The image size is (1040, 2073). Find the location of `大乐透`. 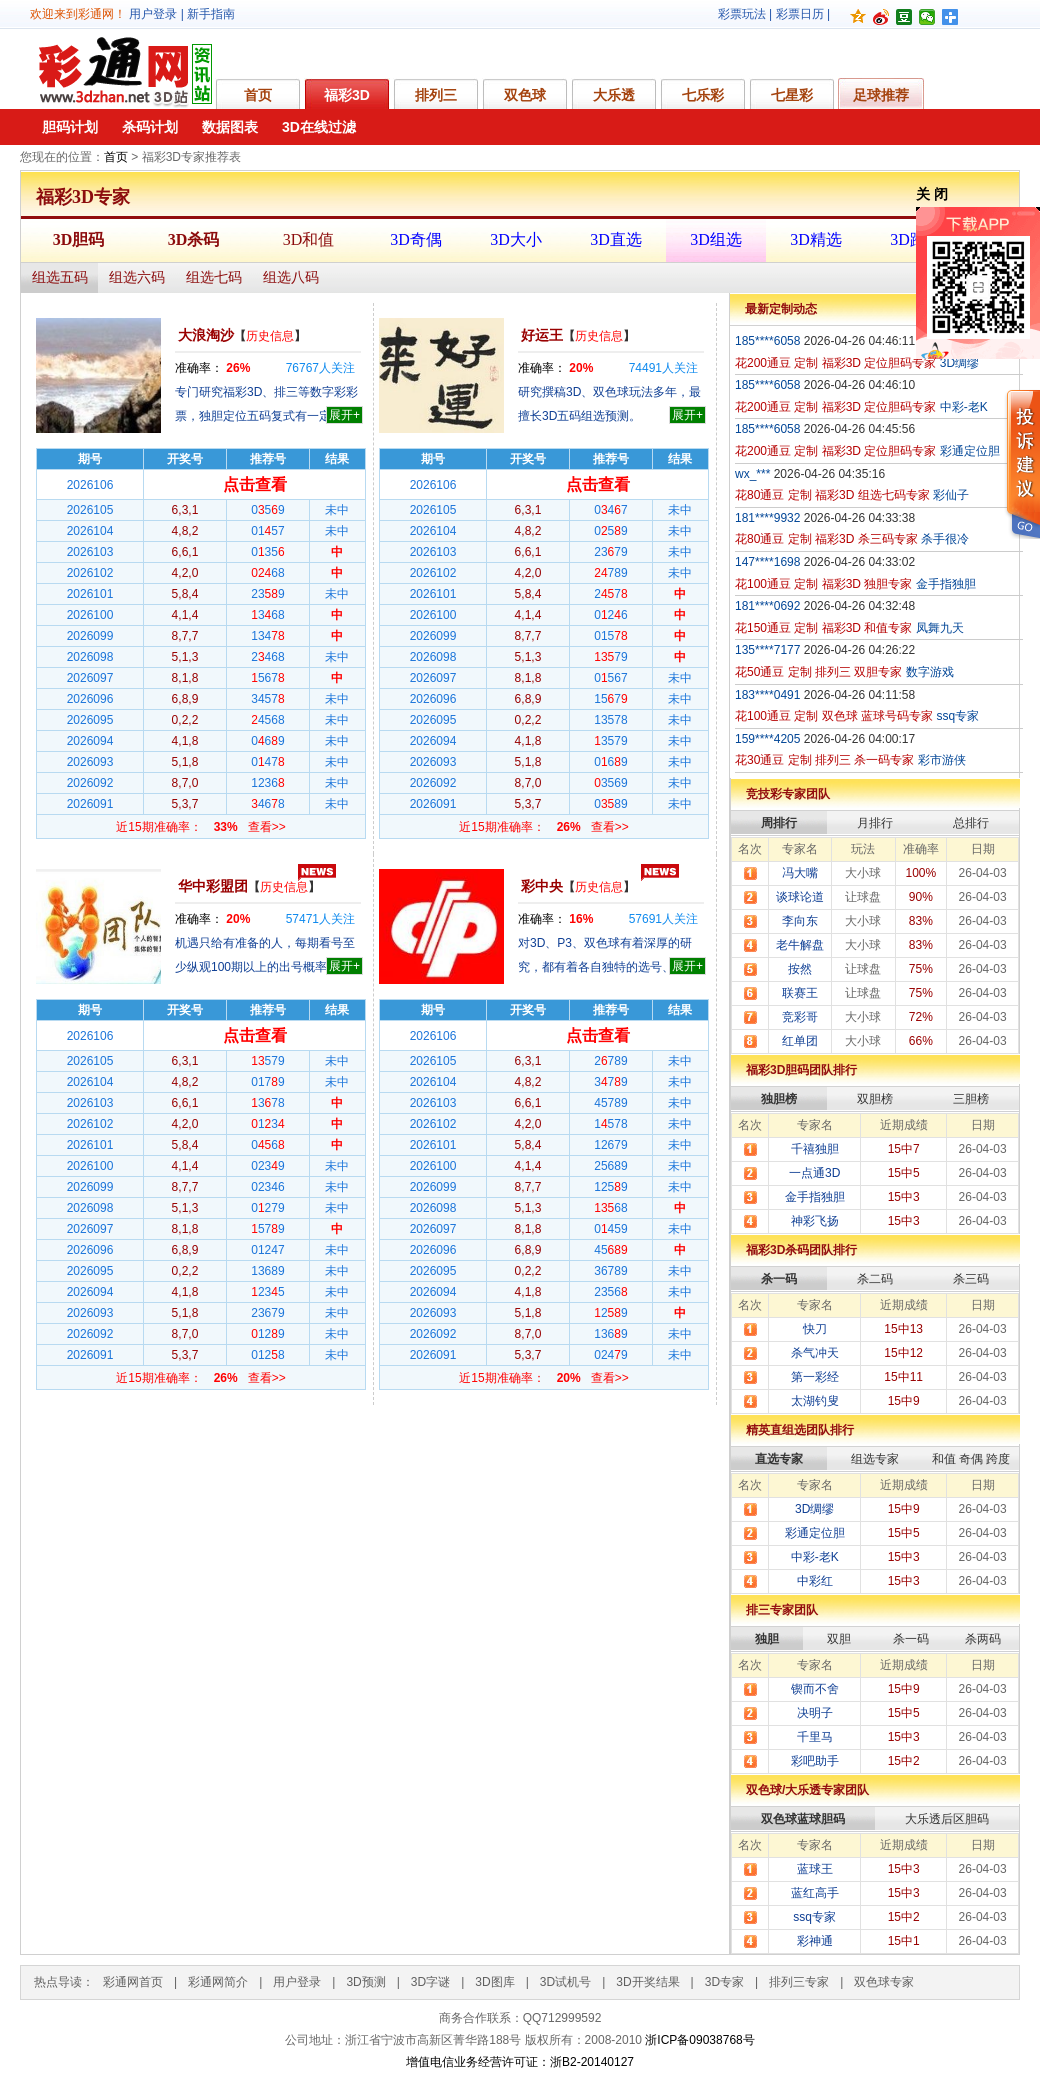

大乐透 is located at coordinates (614, 95).